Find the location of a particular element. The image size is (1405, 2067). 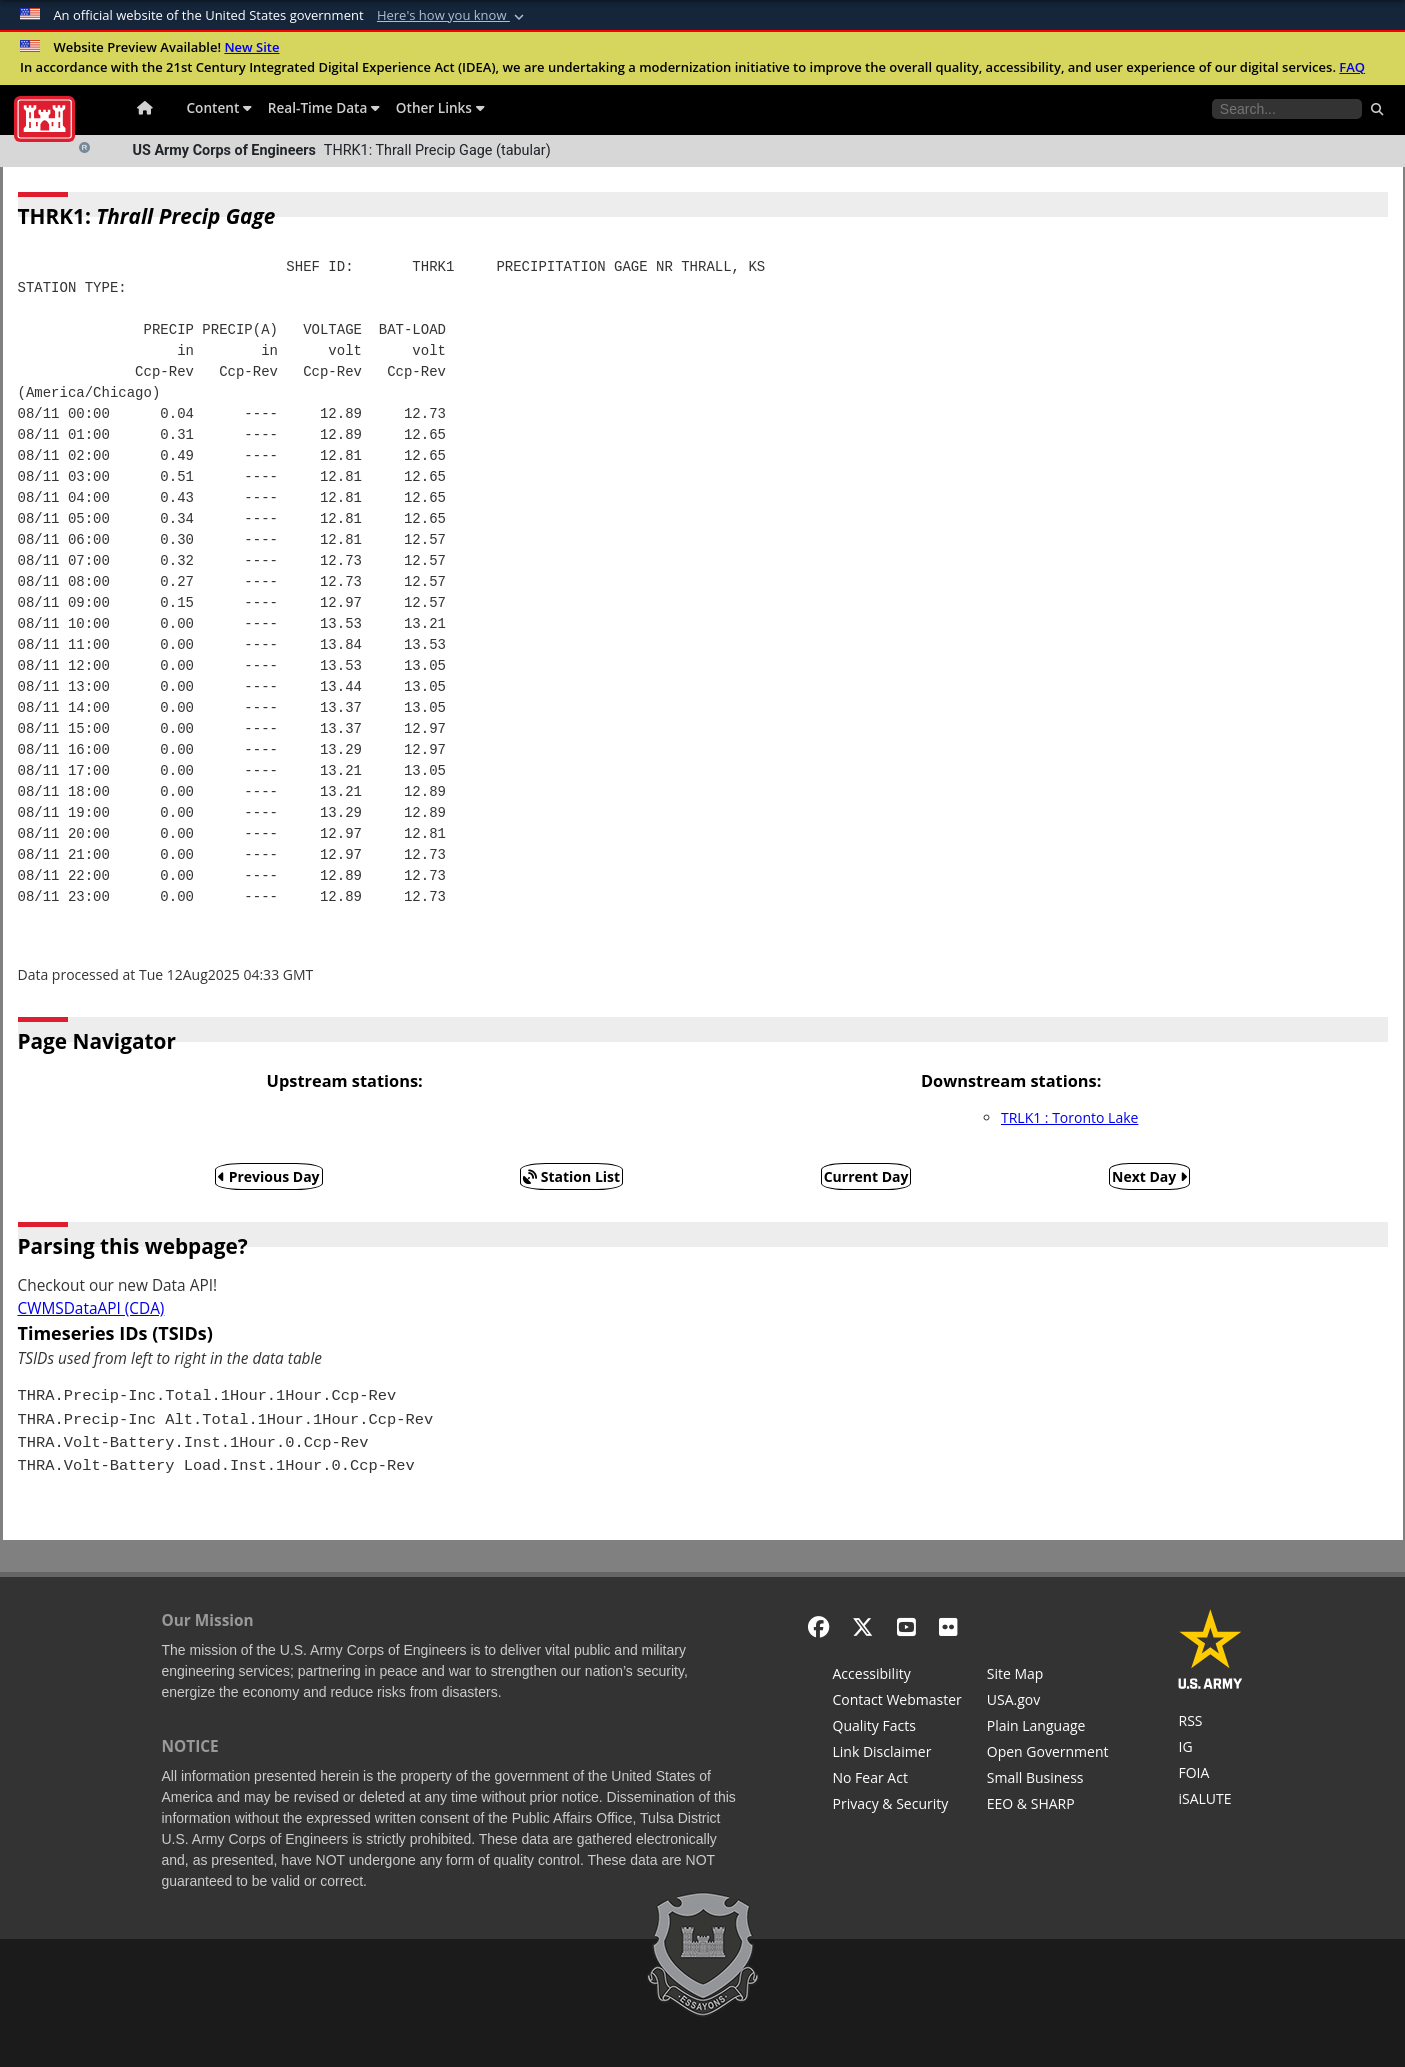

[Site Map] is located at coordinates (1048, 1676).